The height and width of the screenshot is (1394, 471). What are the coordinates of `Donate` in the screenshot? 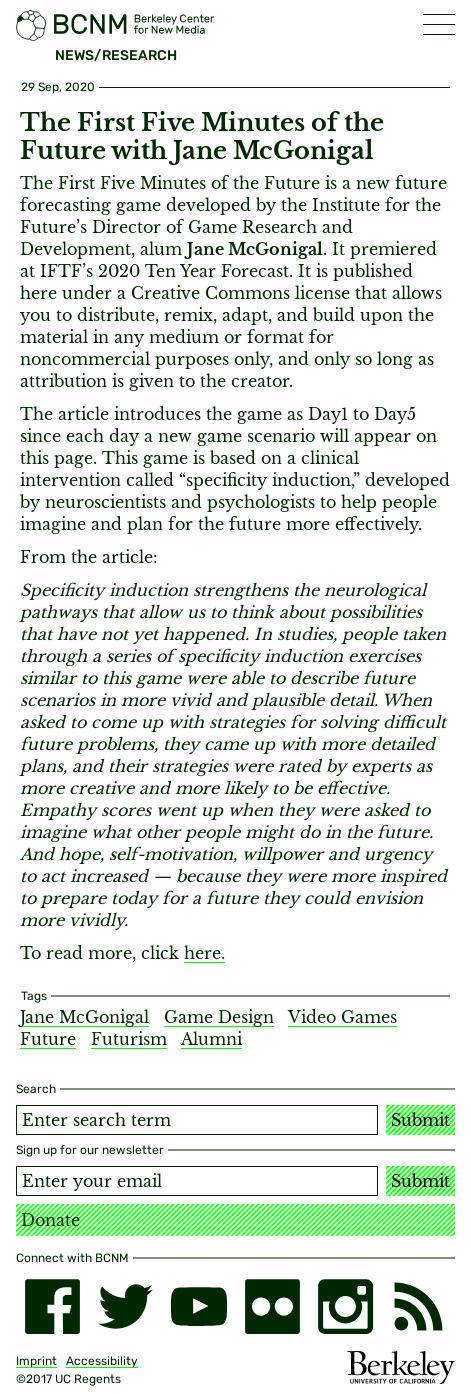 It's located at (50, 1220).